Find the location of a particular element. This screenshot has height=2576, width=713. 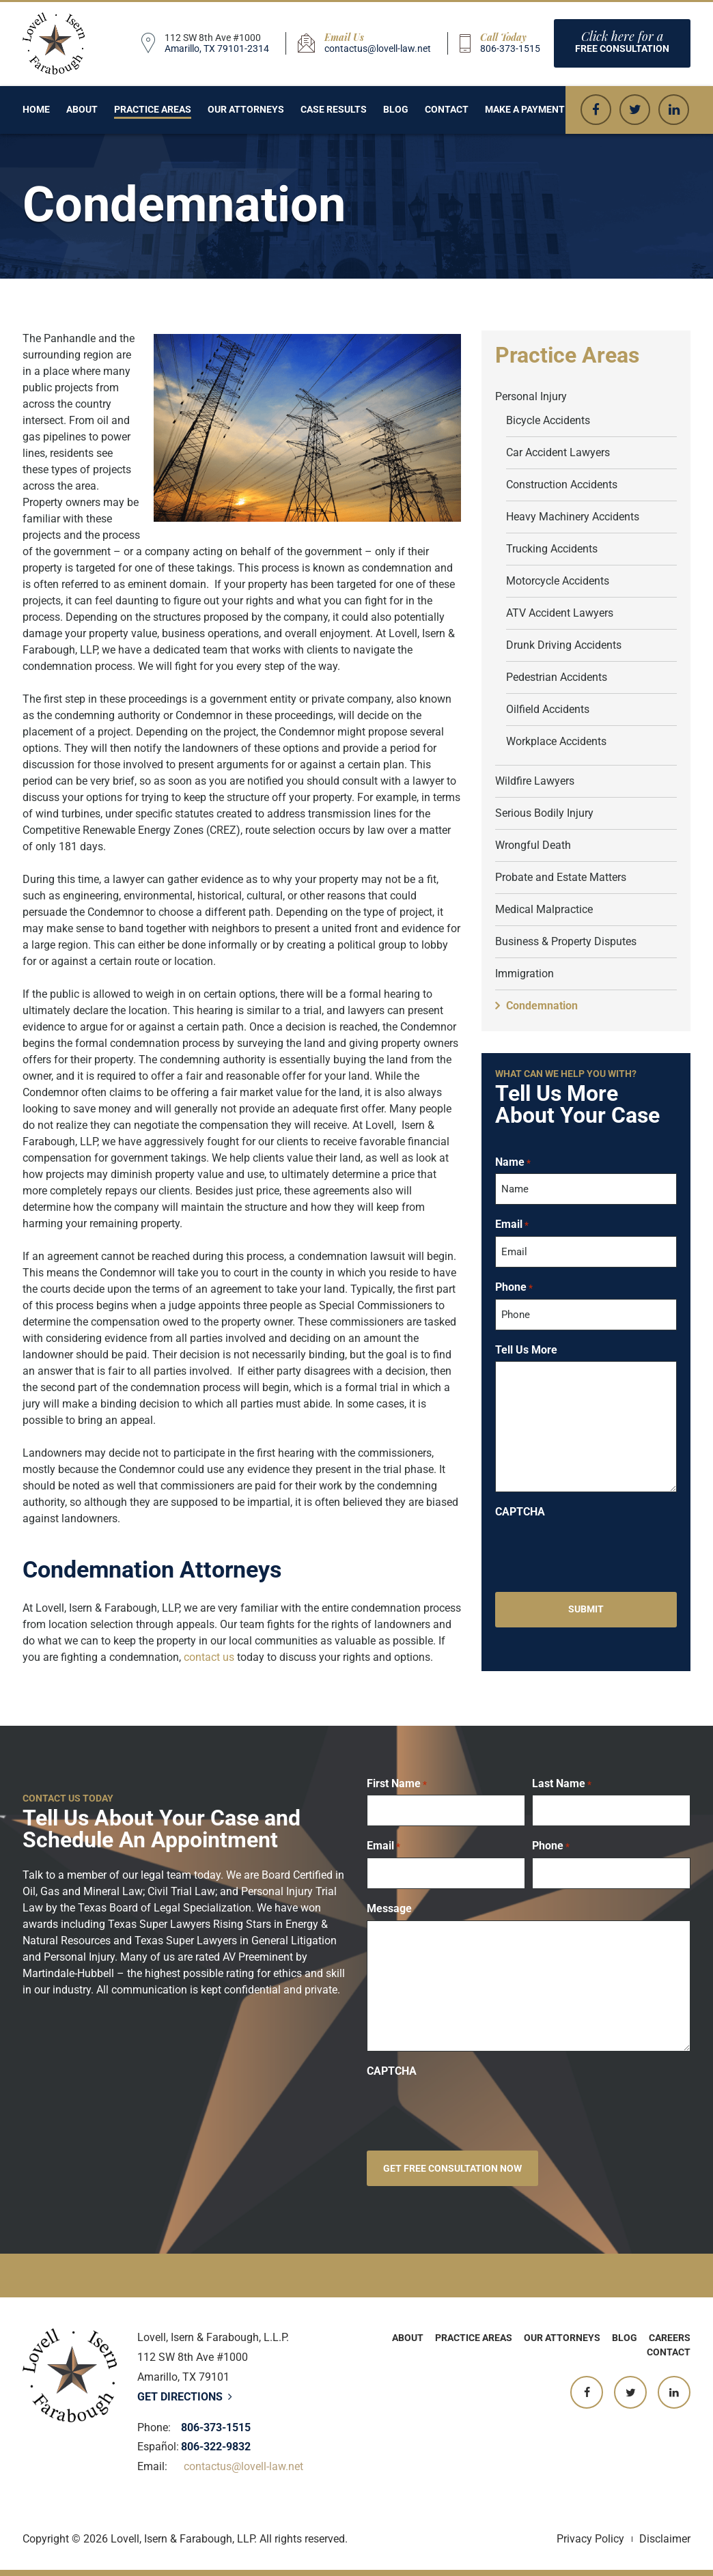

[presentation] is located at coordinates (599, 1550).